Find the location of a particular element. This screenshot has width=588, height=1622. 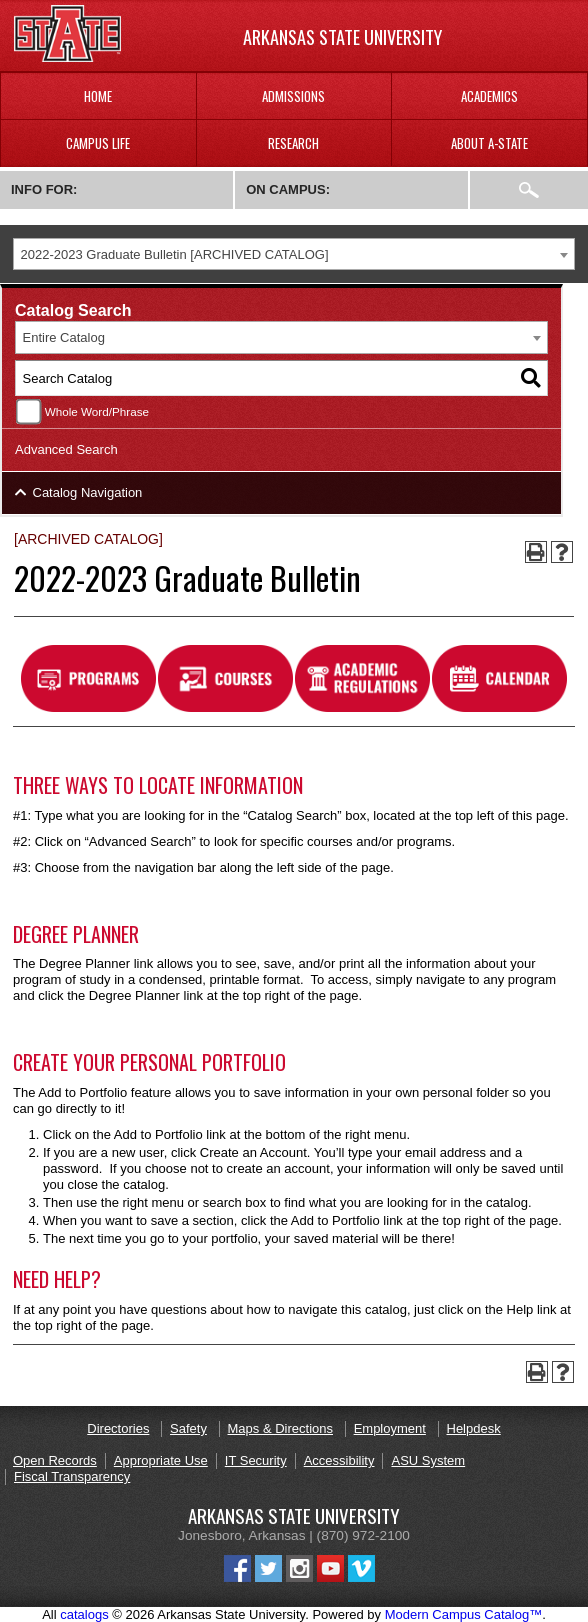

Research is located at coordinates (293, 143).